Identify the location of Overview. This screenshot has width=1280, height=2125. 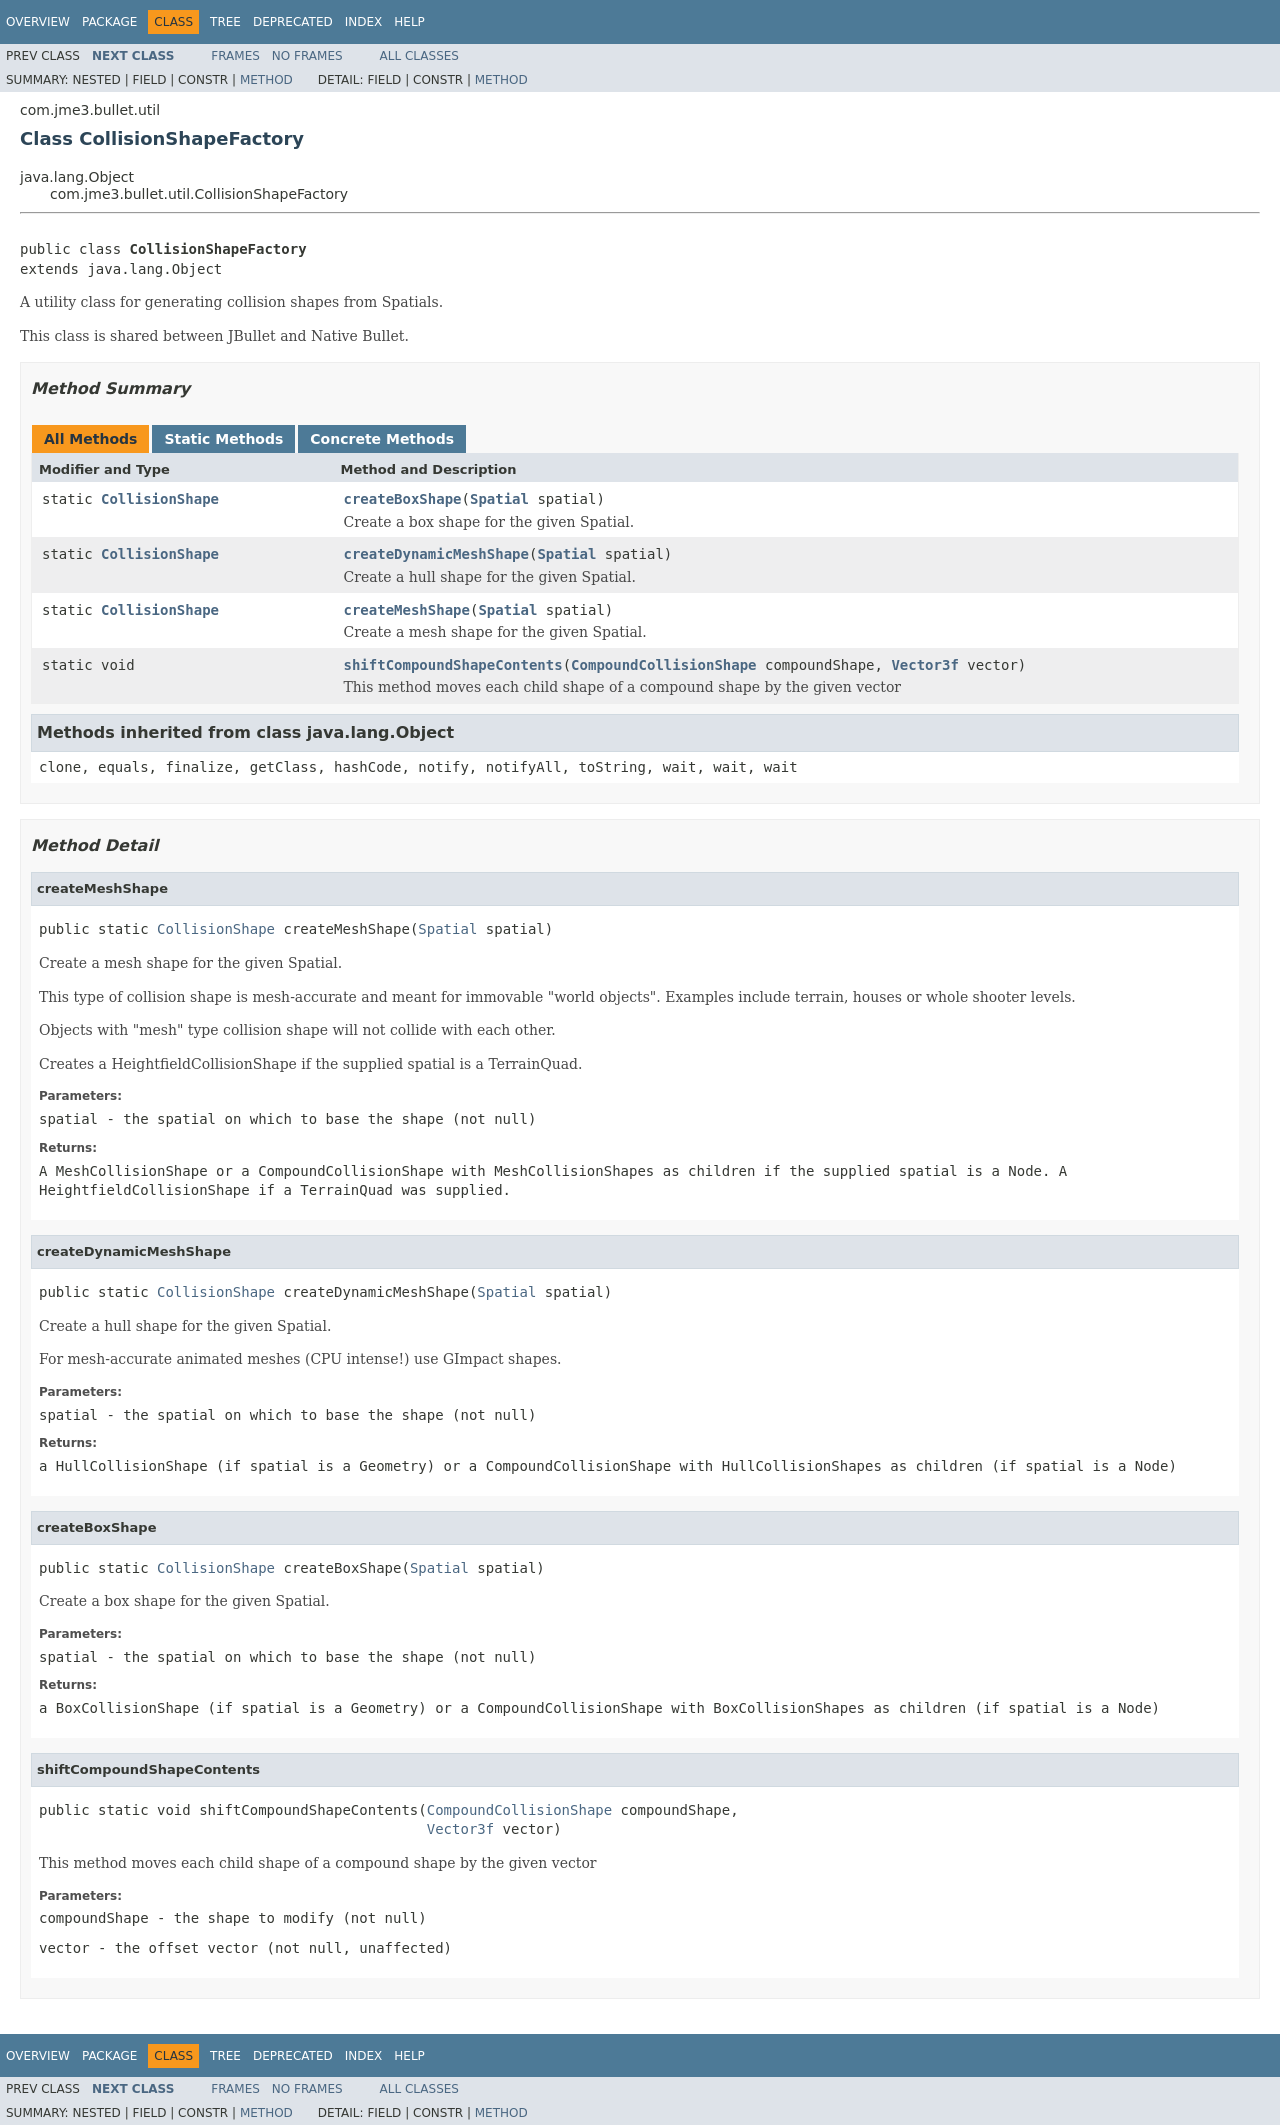
(38, 22).